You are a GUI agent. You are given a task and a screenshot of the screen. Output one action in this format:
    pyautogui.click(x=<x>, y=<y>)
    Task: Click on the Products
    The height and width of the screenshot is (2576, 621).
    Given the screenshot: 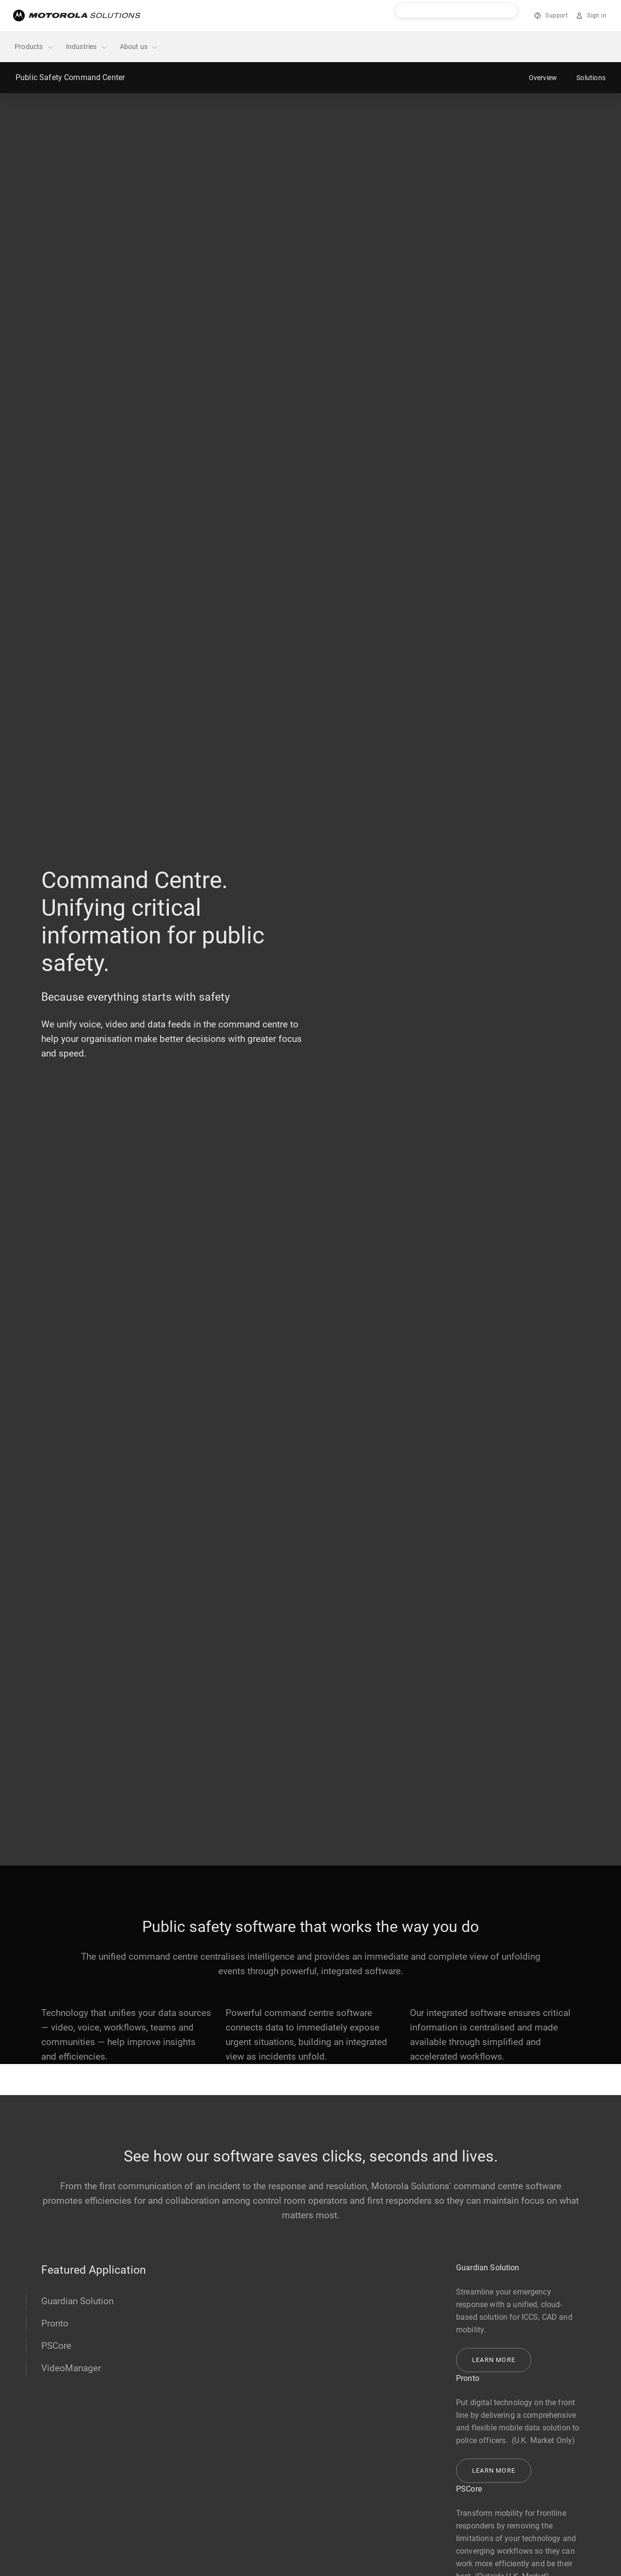 What is the action you would take?
    pyautogui.click(x=34, y=47)
    